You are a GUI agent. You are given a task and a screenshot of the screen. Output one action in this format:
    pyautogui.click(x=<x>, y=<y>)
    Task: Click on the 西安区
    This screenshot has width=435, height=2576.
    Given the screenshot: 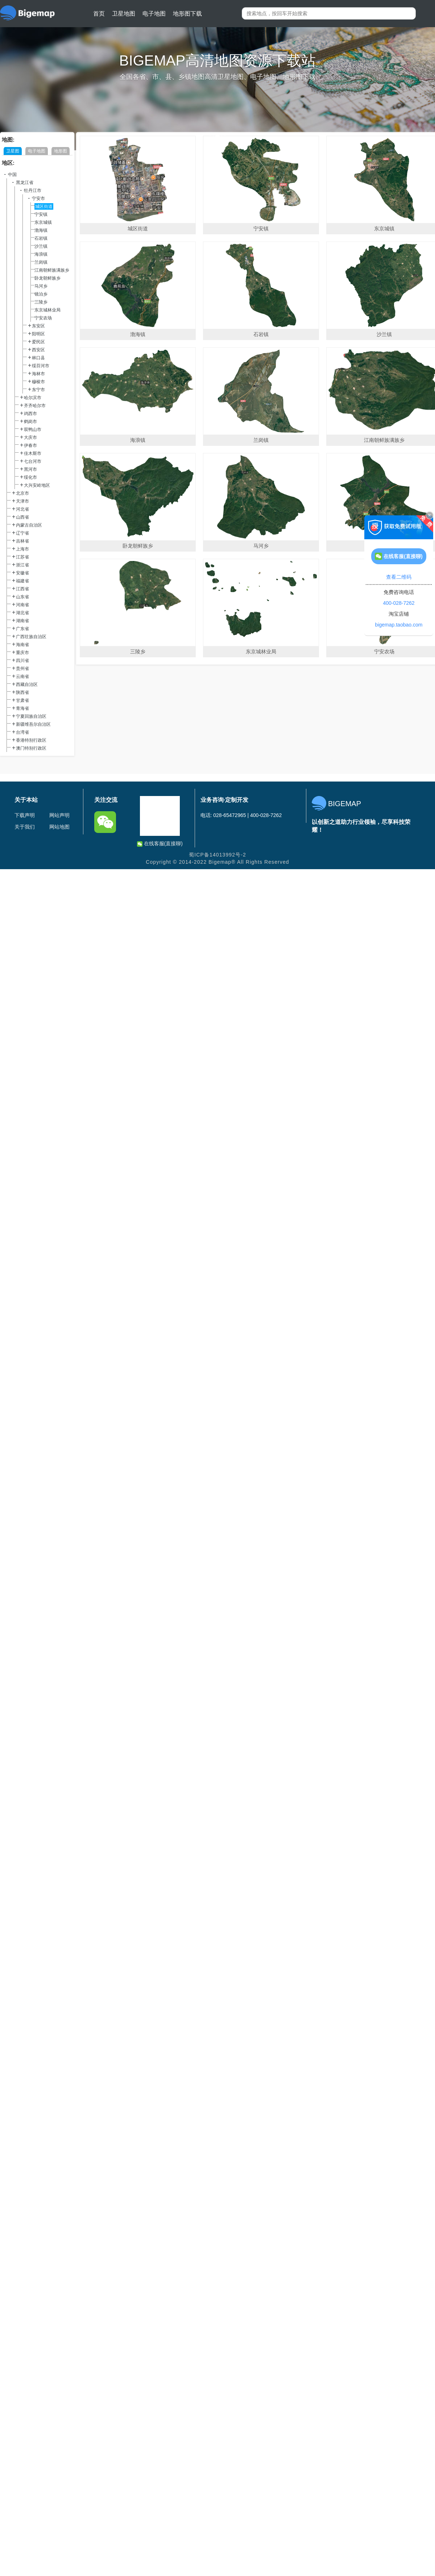 What is the action you would take?
    pyautogui.click(x=38, y=349)
    